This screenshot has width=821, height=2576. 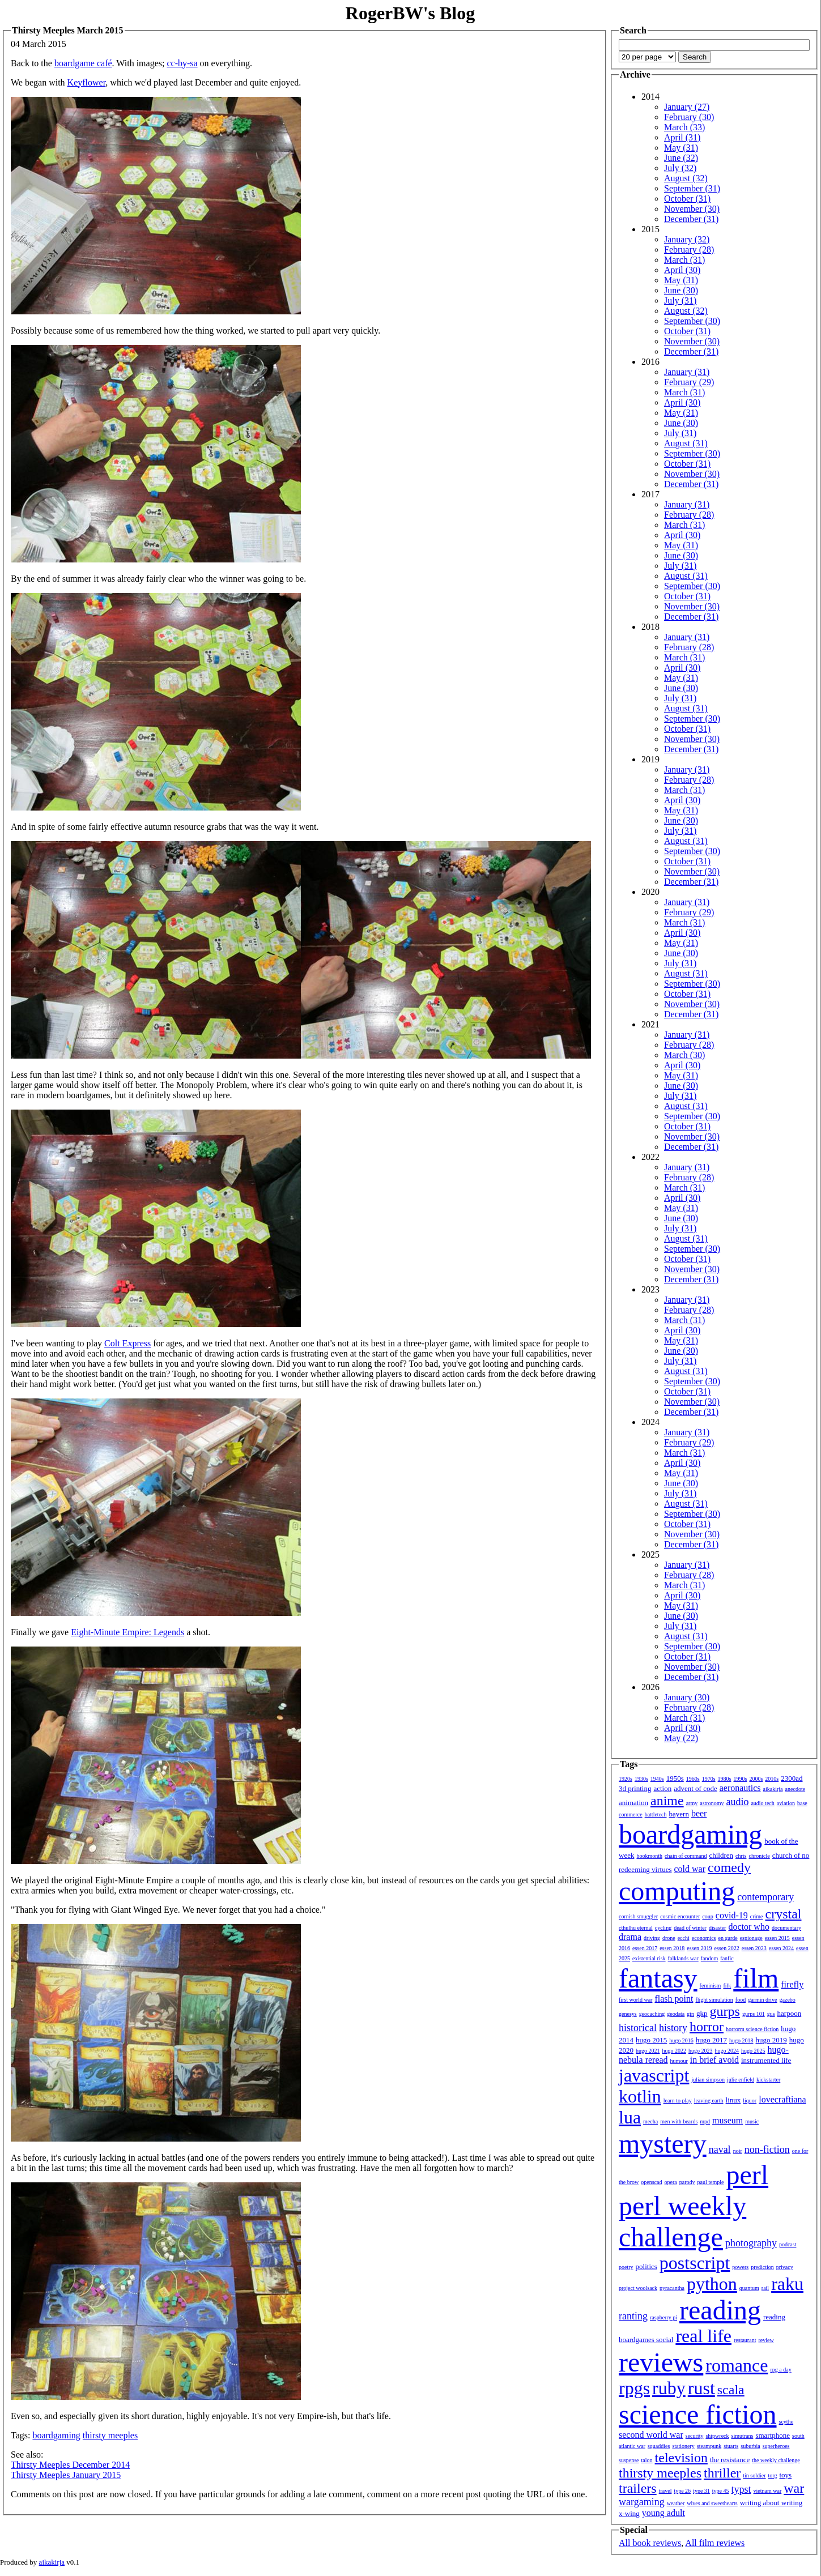 I want to click on photography, so click(x=751, y=2243).